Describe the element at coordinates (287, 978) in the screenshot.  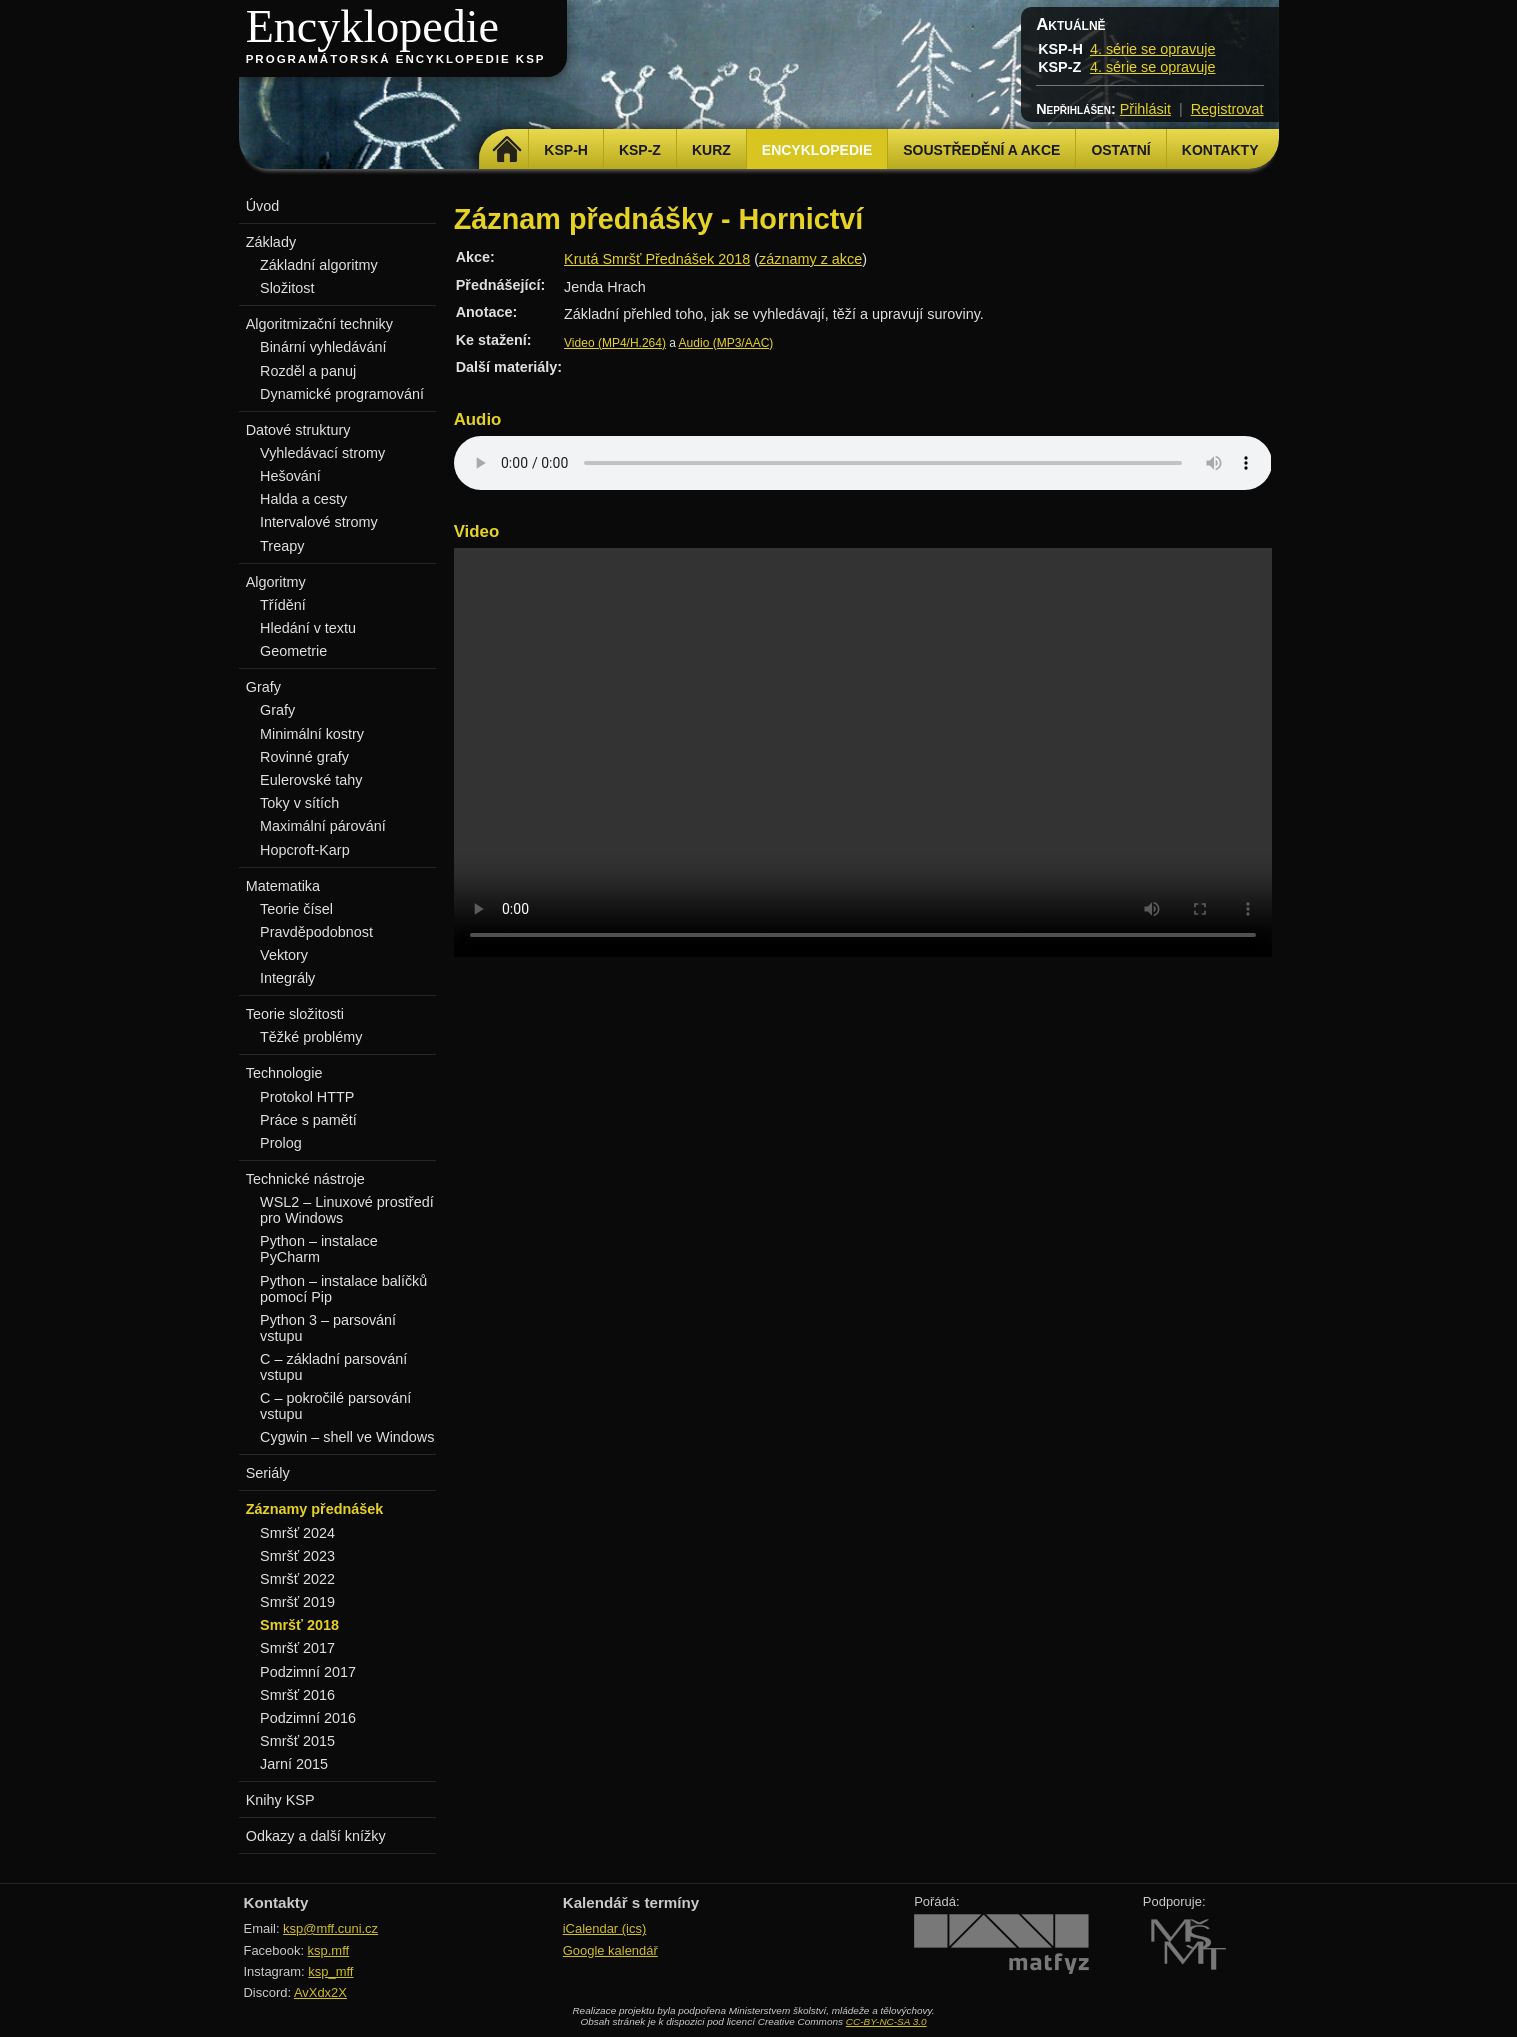
I see `Integrály` at that location.